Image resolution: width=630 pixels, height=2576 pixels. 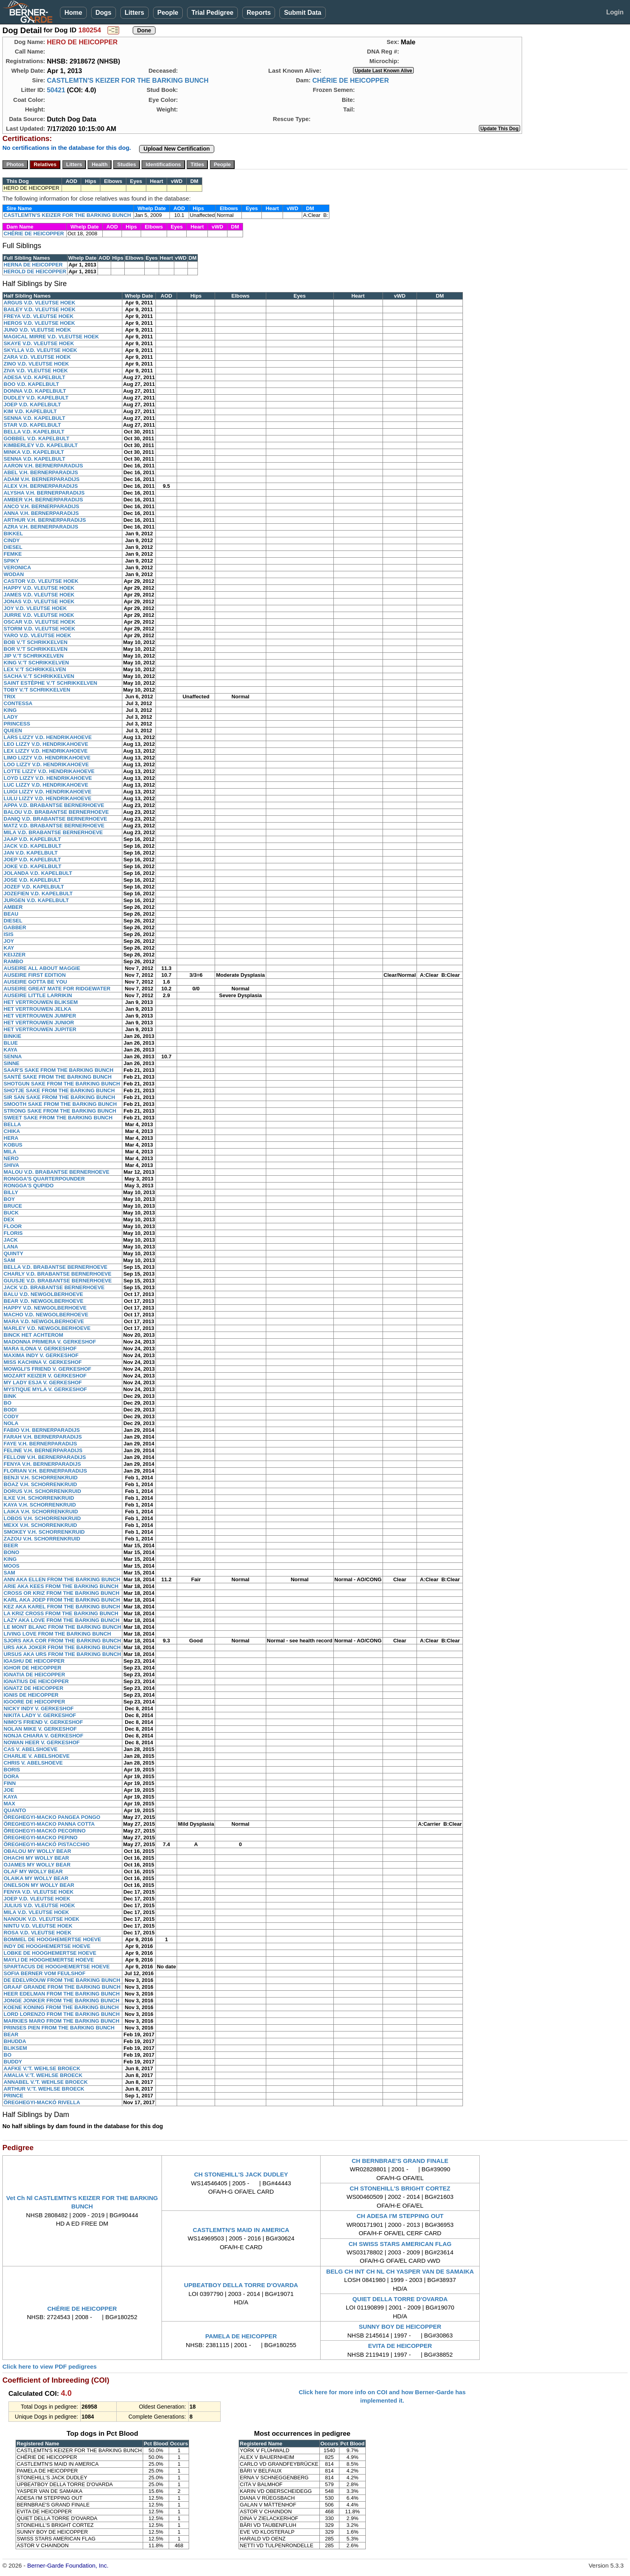 What do you see at coordinates (36, 371) in the screenshot?
I see `ZIVA V.D. VLEUTSE HOEK` at bounding box center [36, 371].